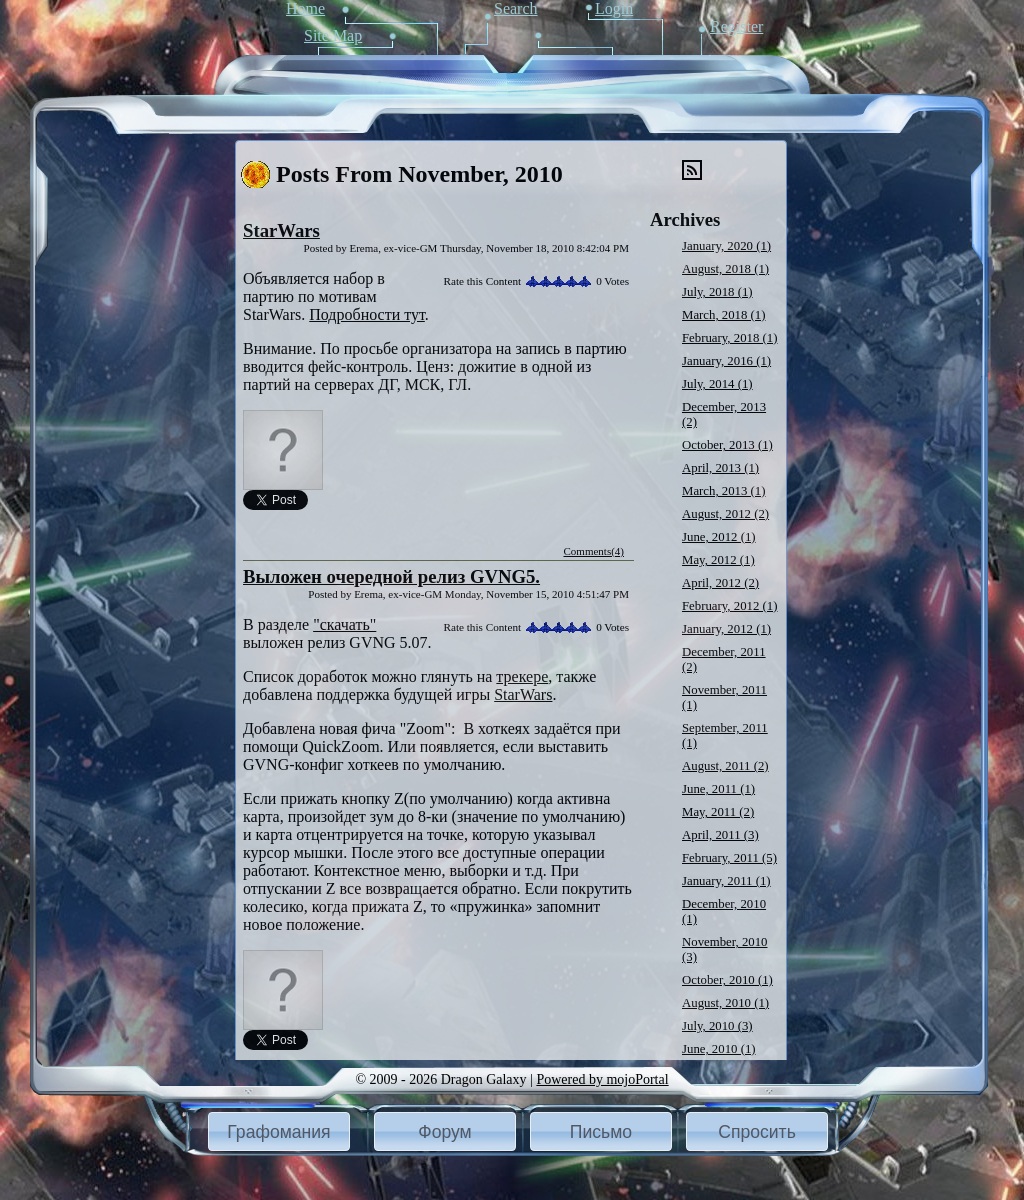  What do you see at coordinates (729, 858) in the screenshot?
I see `February, 2011 (5)` at bounding box center [729, 858].